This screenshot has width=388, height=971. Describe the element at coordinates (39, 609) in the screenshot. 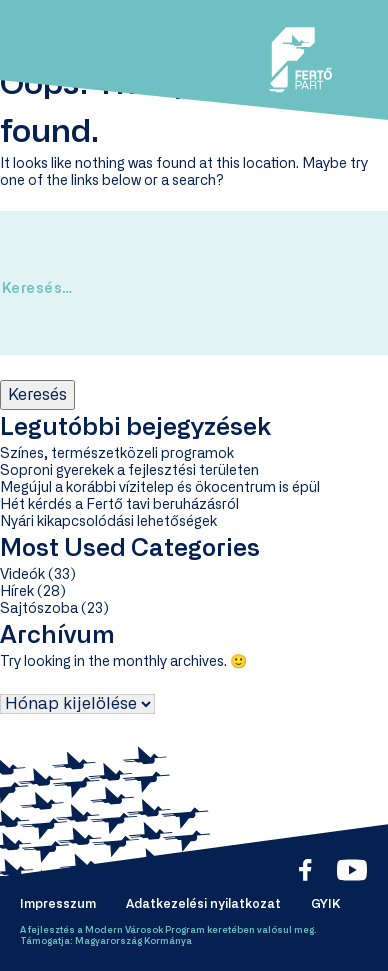

I see `Sajtószoba` at that location.